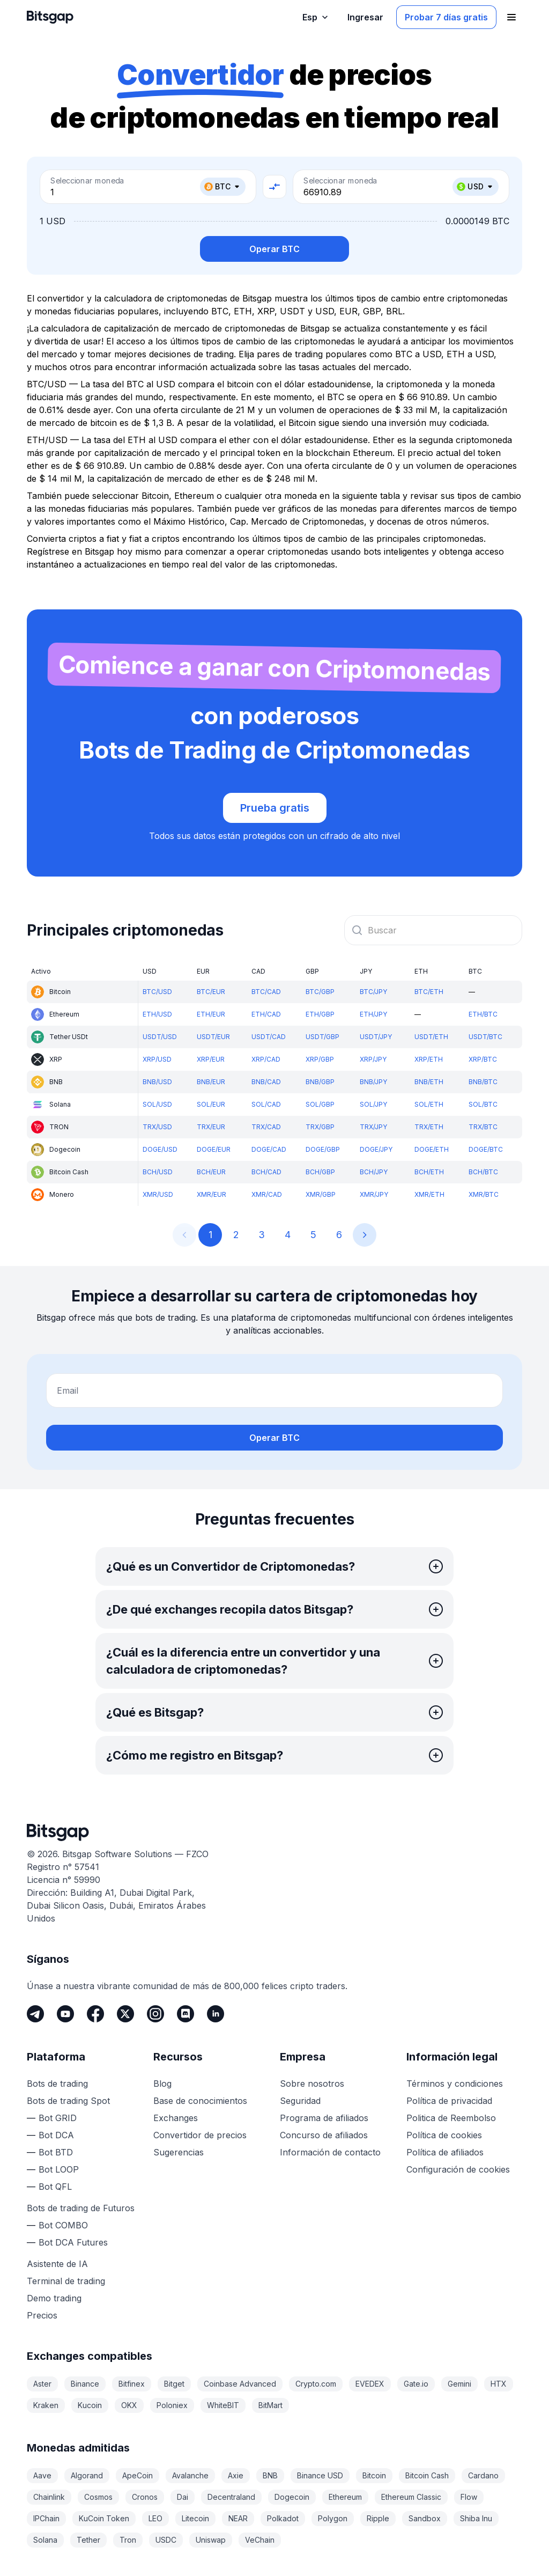 This screenshot has height=2576, width=549. What do you see at coordinates (214, 1149) in the screenshot?
I see `DOGE/EUR` at bounding box center [214, 1149].